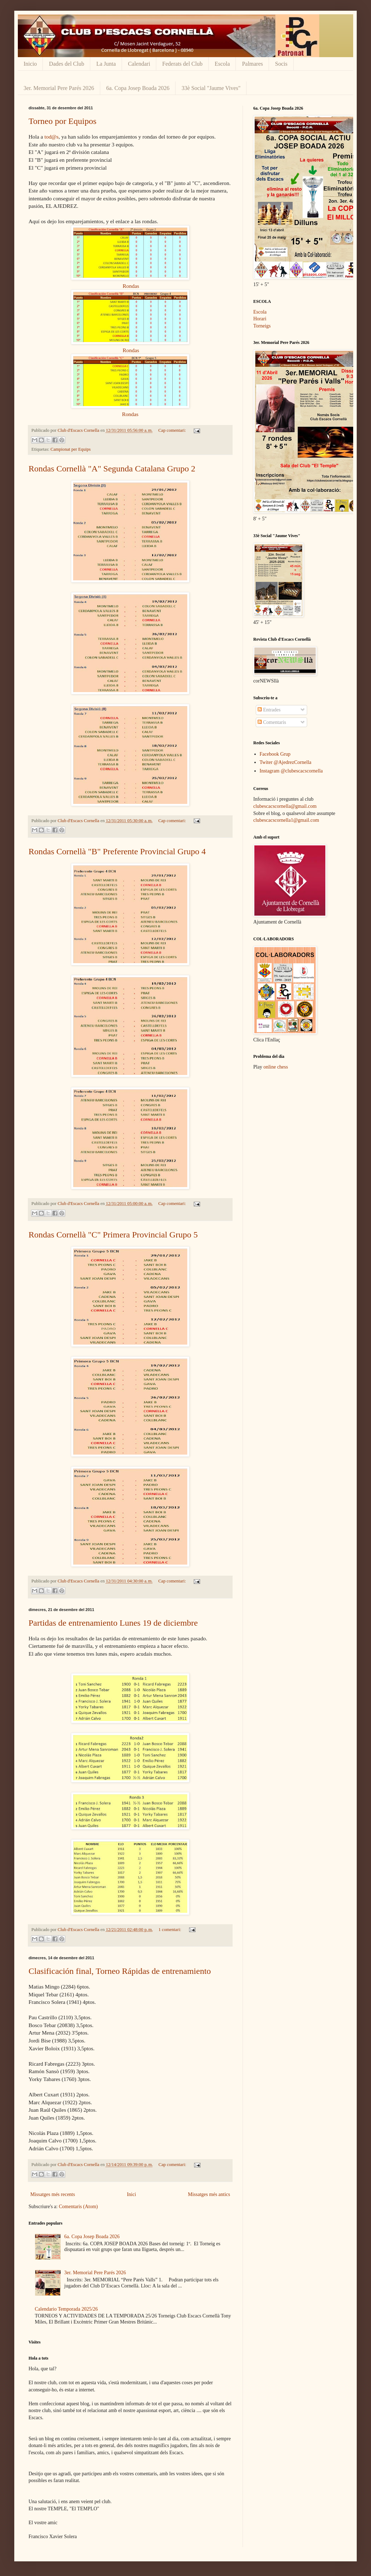 This screenshot has height=2576, width=371. I want to click on Inicio, so click(30, 64).